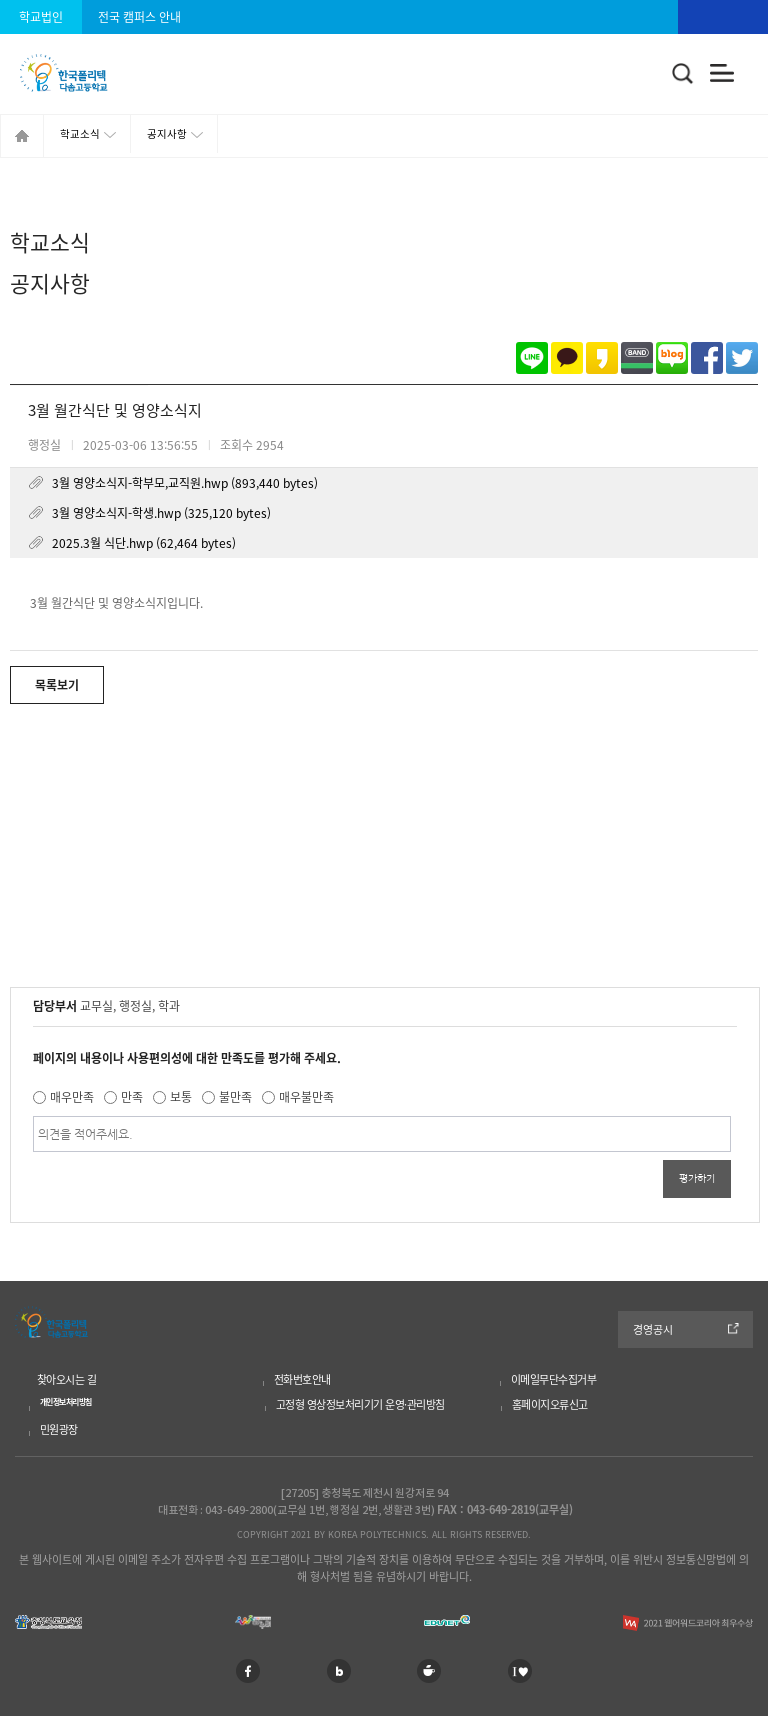 The width and height of the screenshot is (768, 1716). What do you see at coordinates (637, 358) in the screenshot?
I see `밴드로 공유` at bounding box center [637, 358].